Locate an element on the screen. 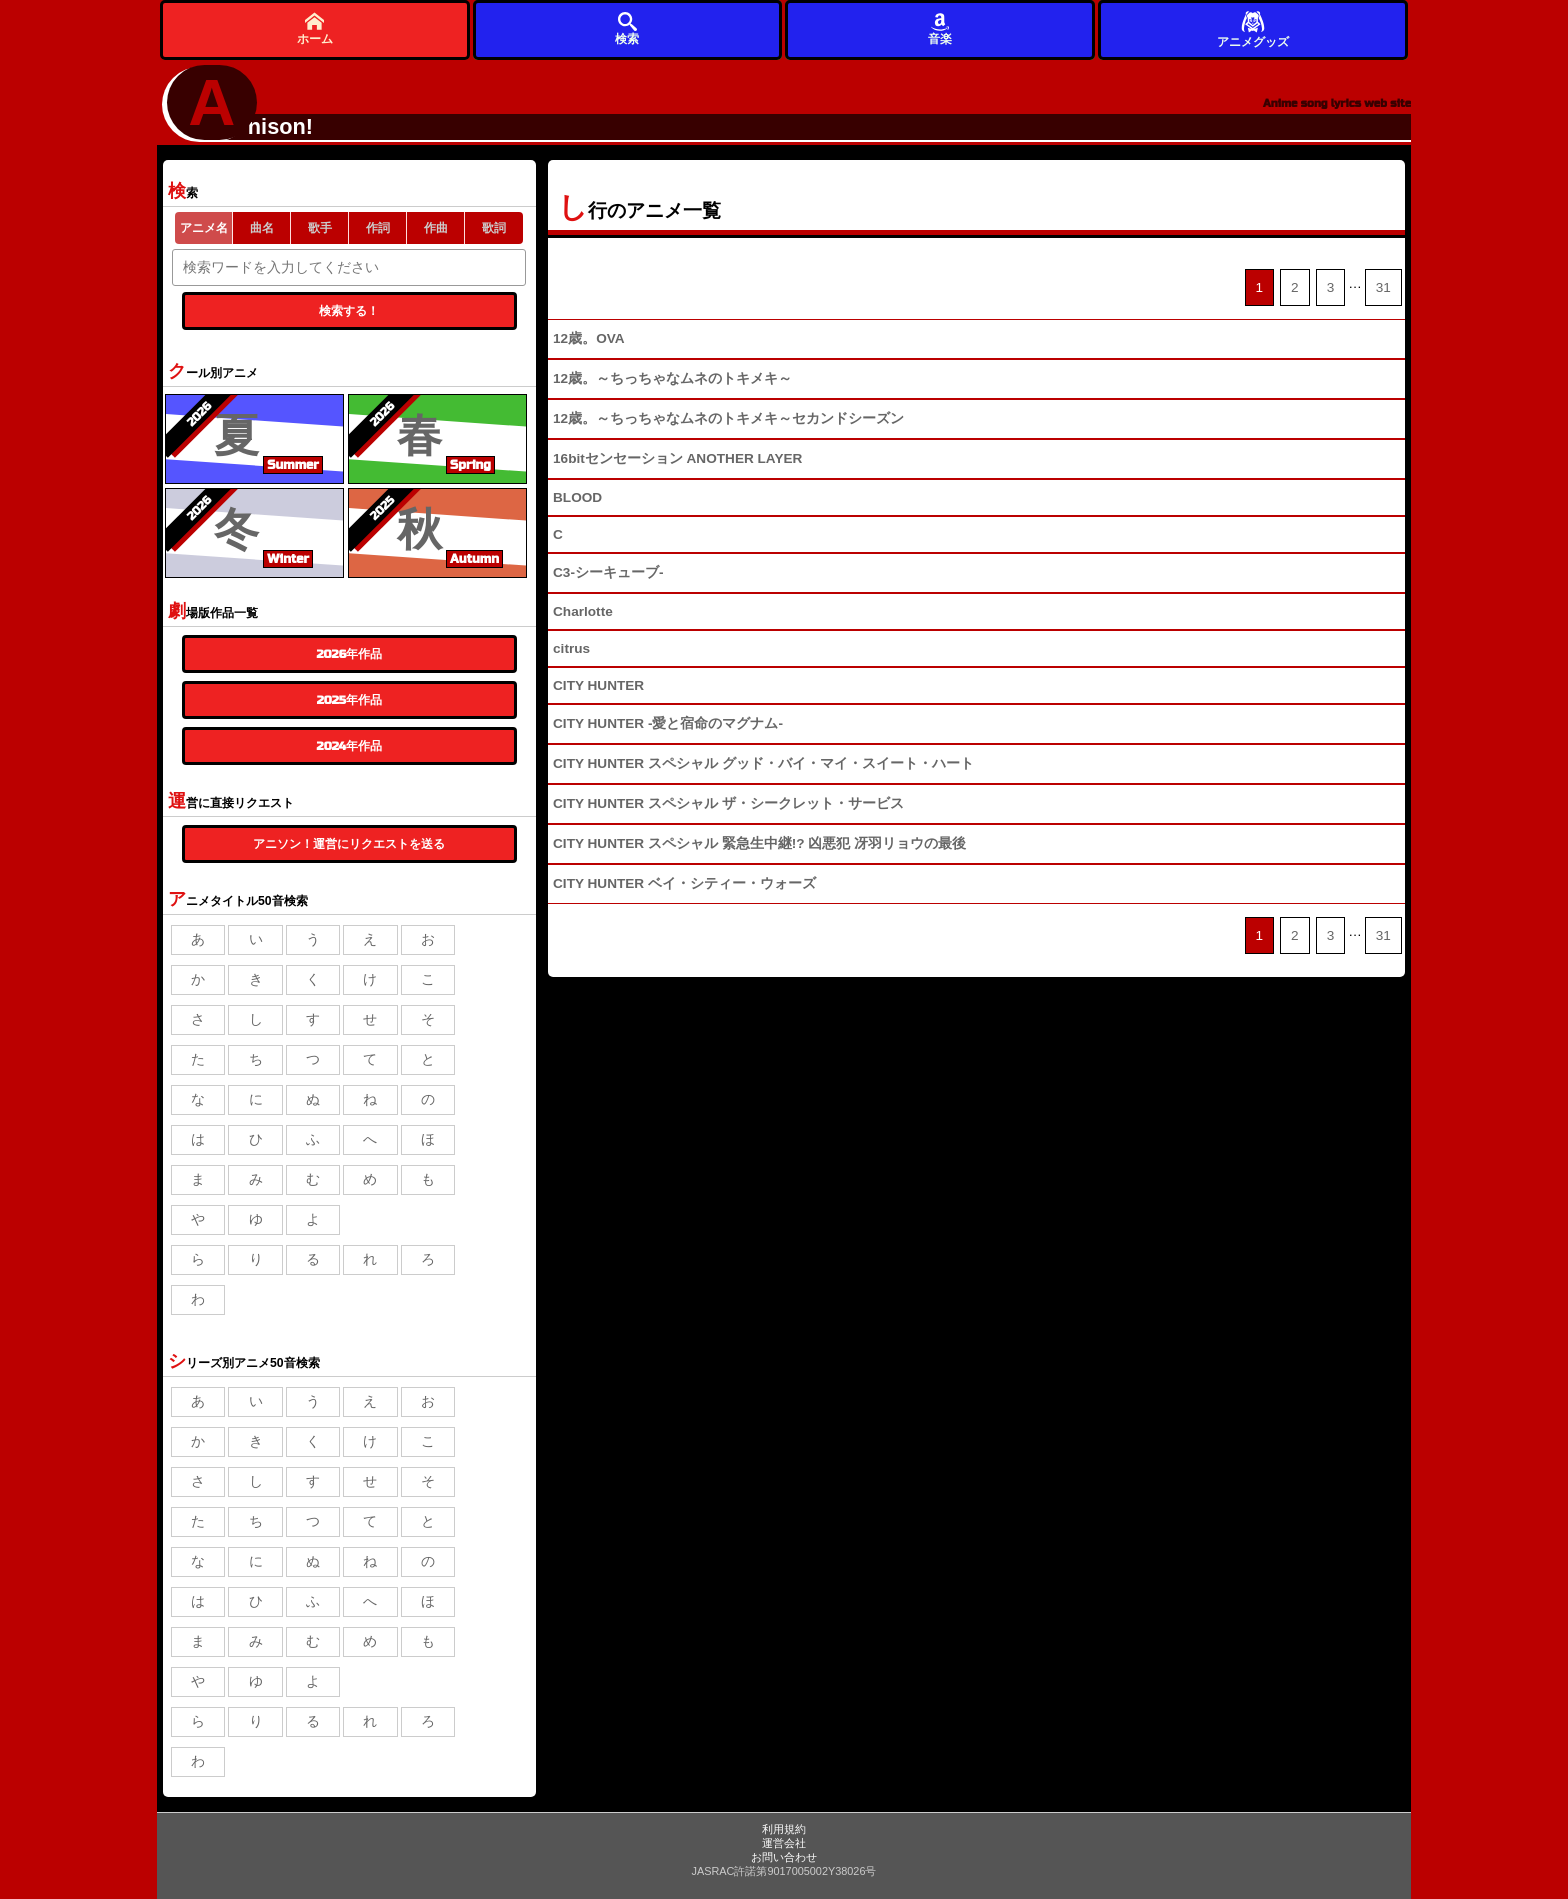 This screenshot has width=1568, height=1899. 12歳。OVA is located at coordinates (589, 338).